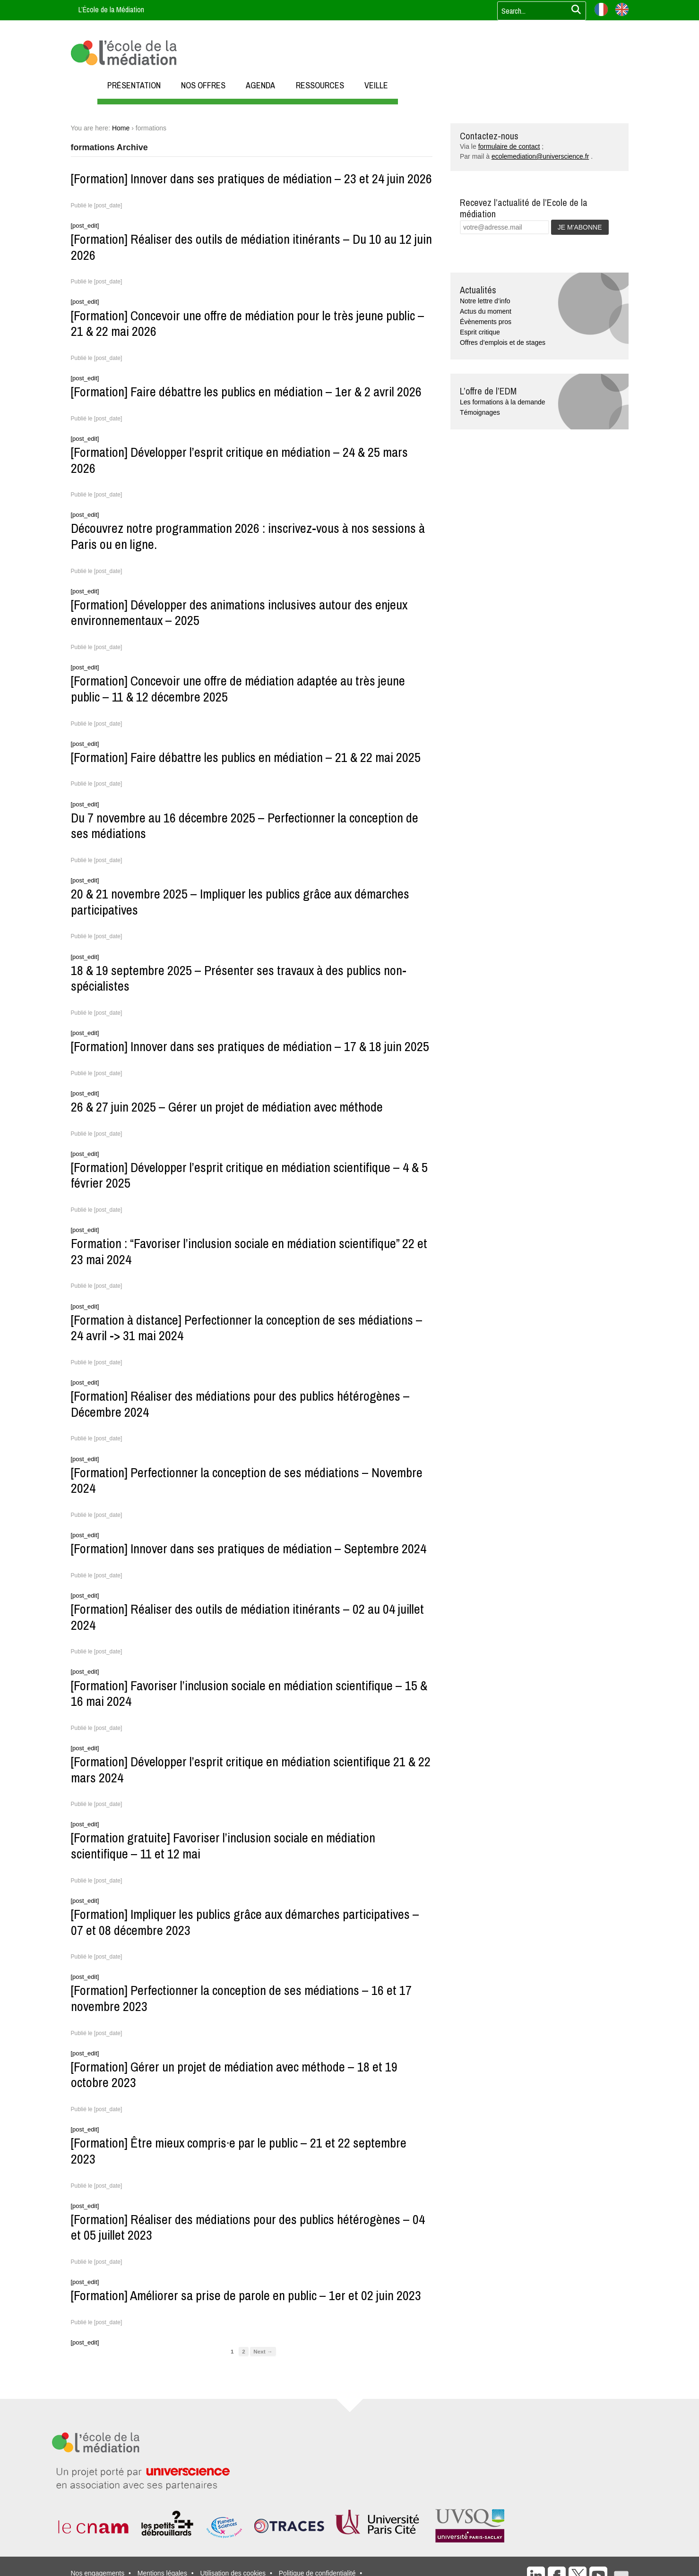 This screenshot has height=2576, width=699. Describe the element at coordinates (249, 1251) in the screenshot. I see `Formation : “Favoriser l’inclusion sociale en médiation scientifique” 22 et 23 mai 2024` at that location.